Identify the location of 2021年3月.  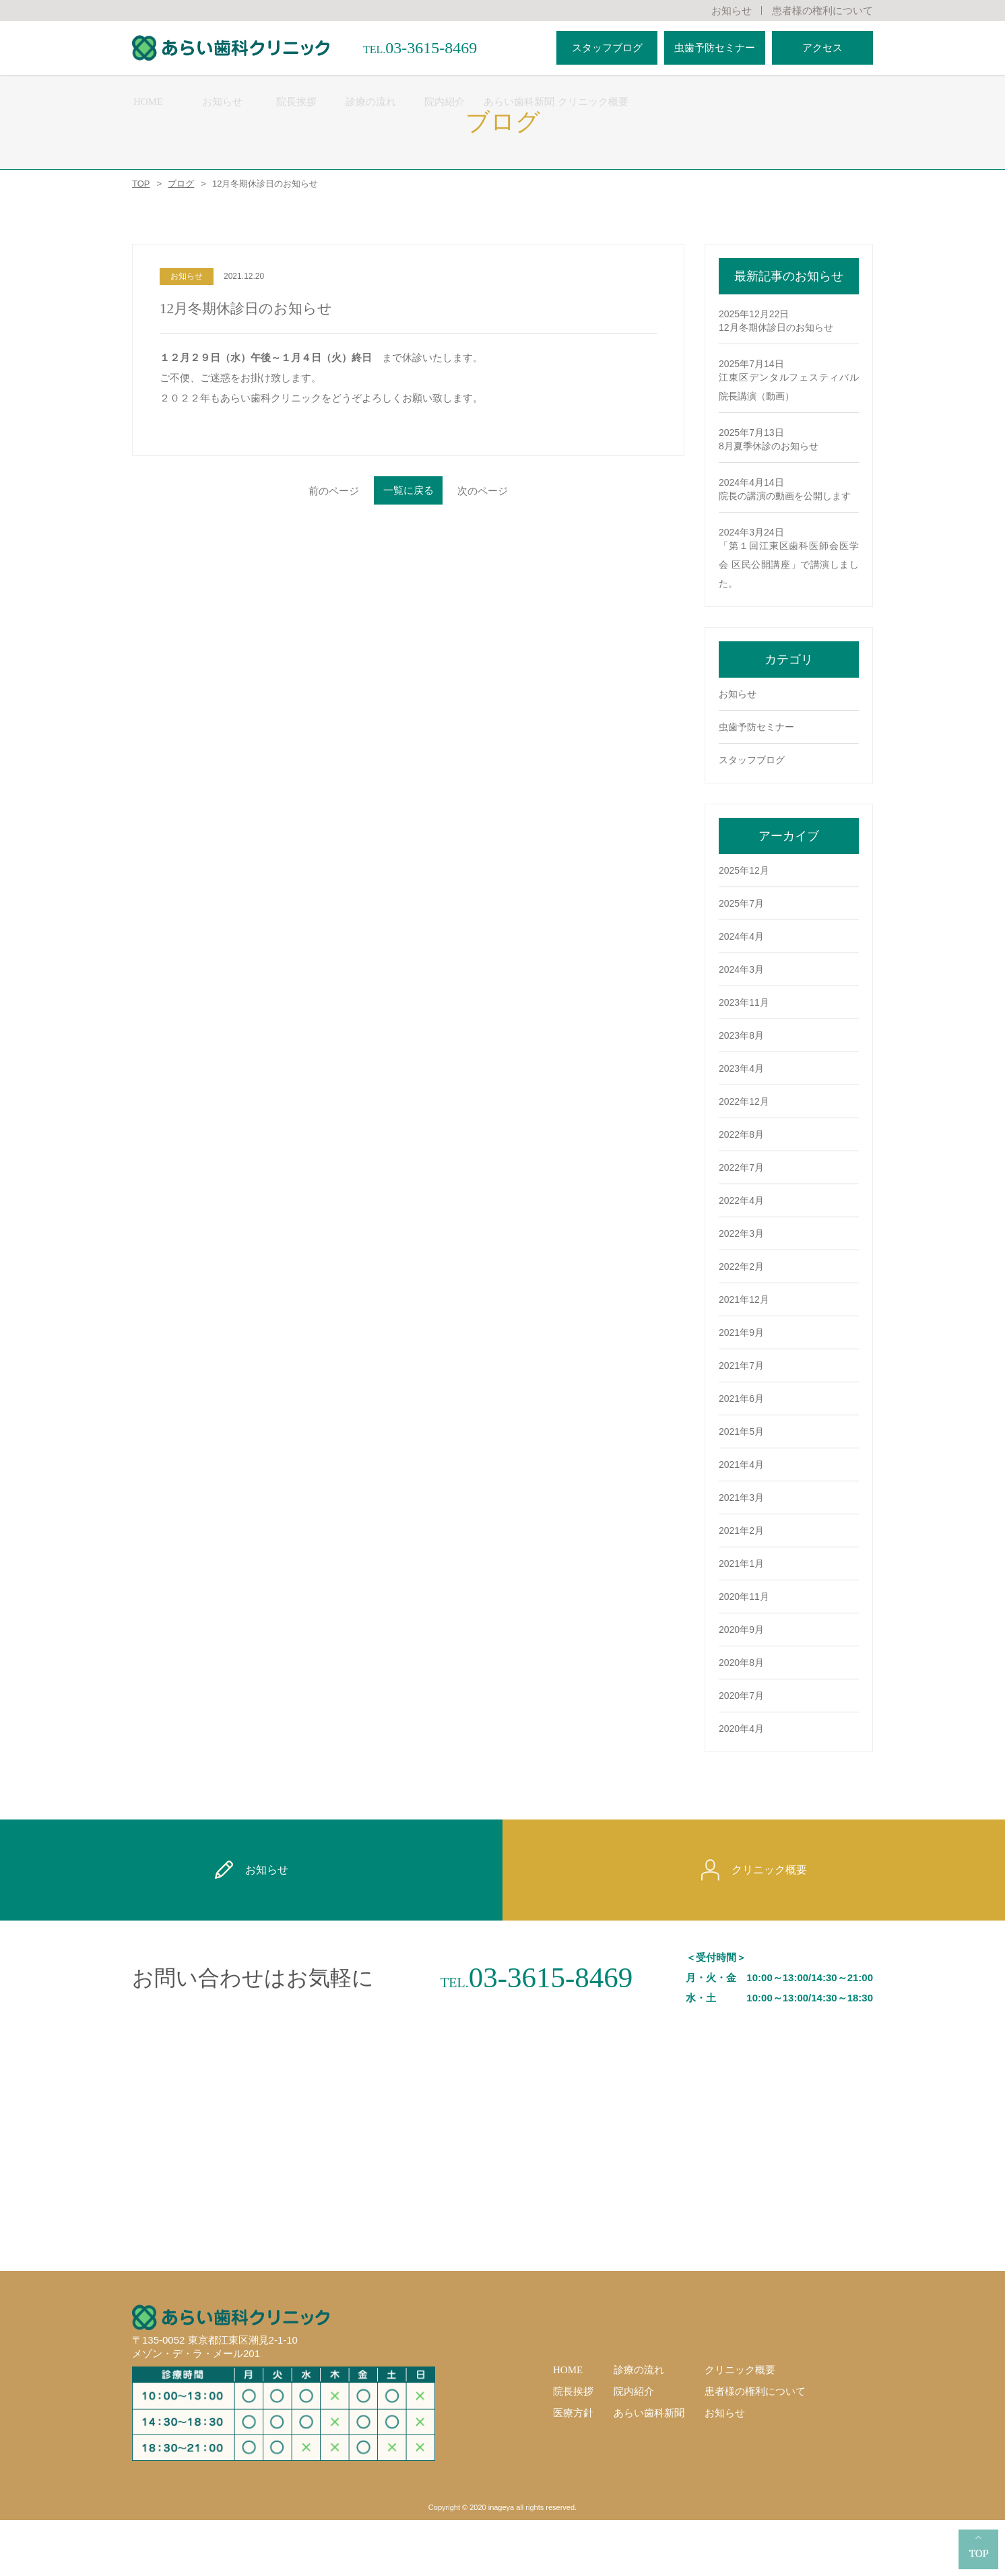
(741, 1553).